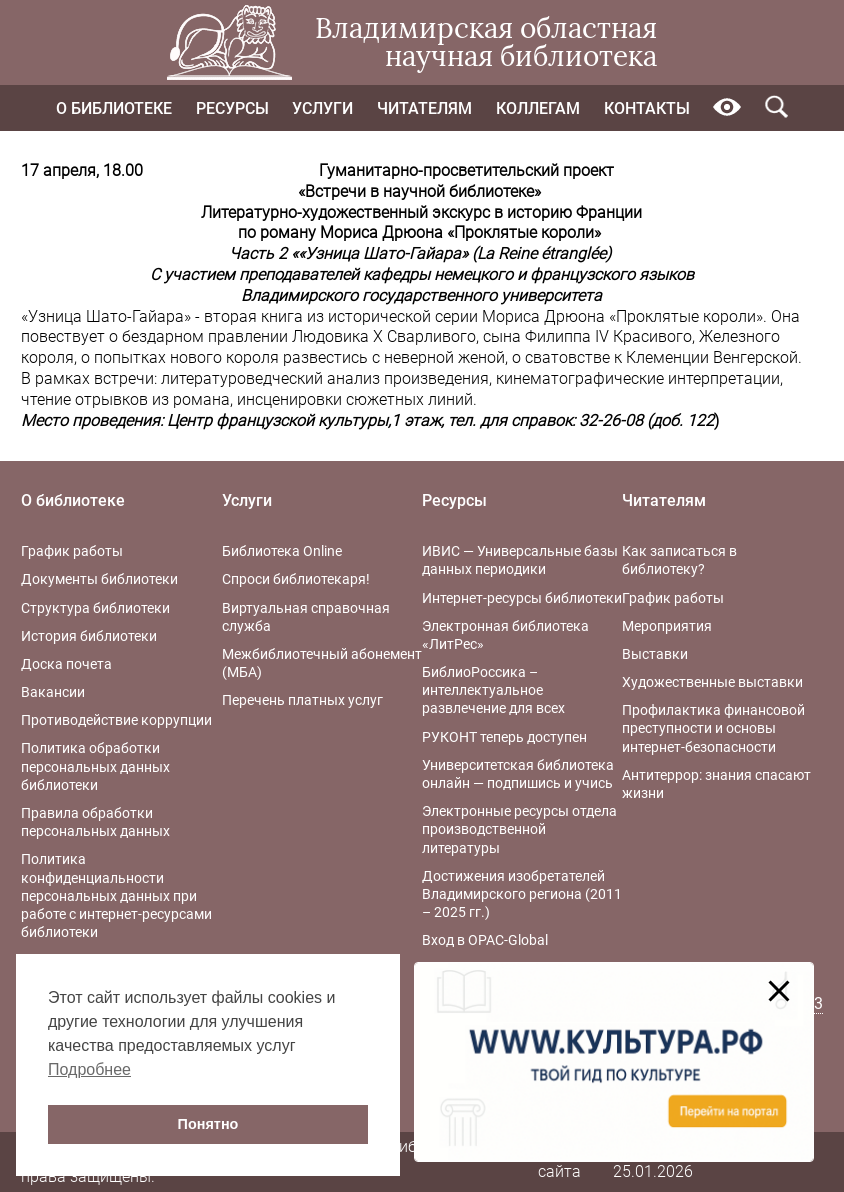 The width and height of the screenshot is (844, 1192). What do you see at coordinates (647, 108) in the screenshot?
I see `Контакты` at bounding box center [647, 108].